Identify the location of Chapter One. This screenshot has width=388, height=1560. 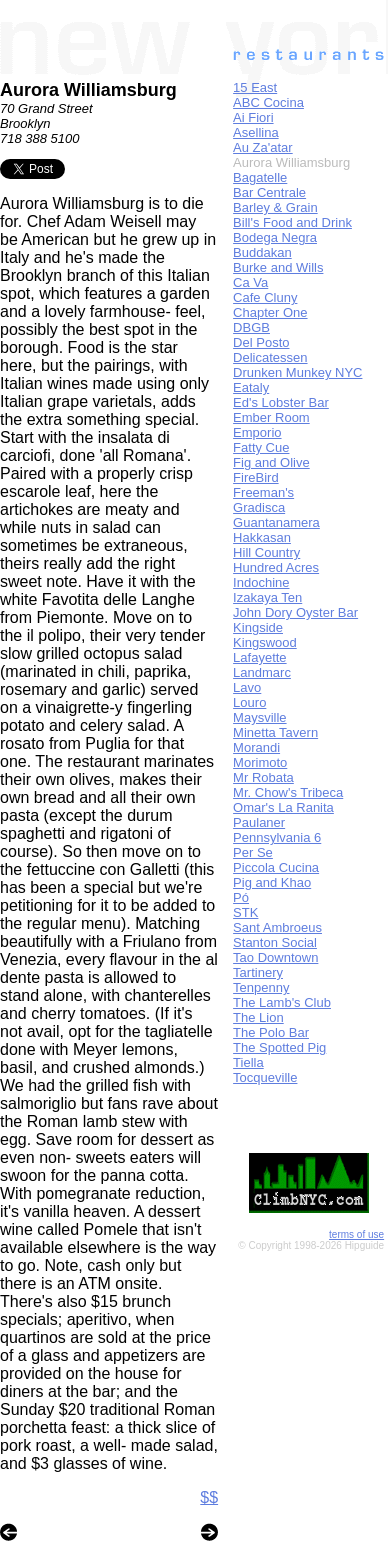
(270, 312).